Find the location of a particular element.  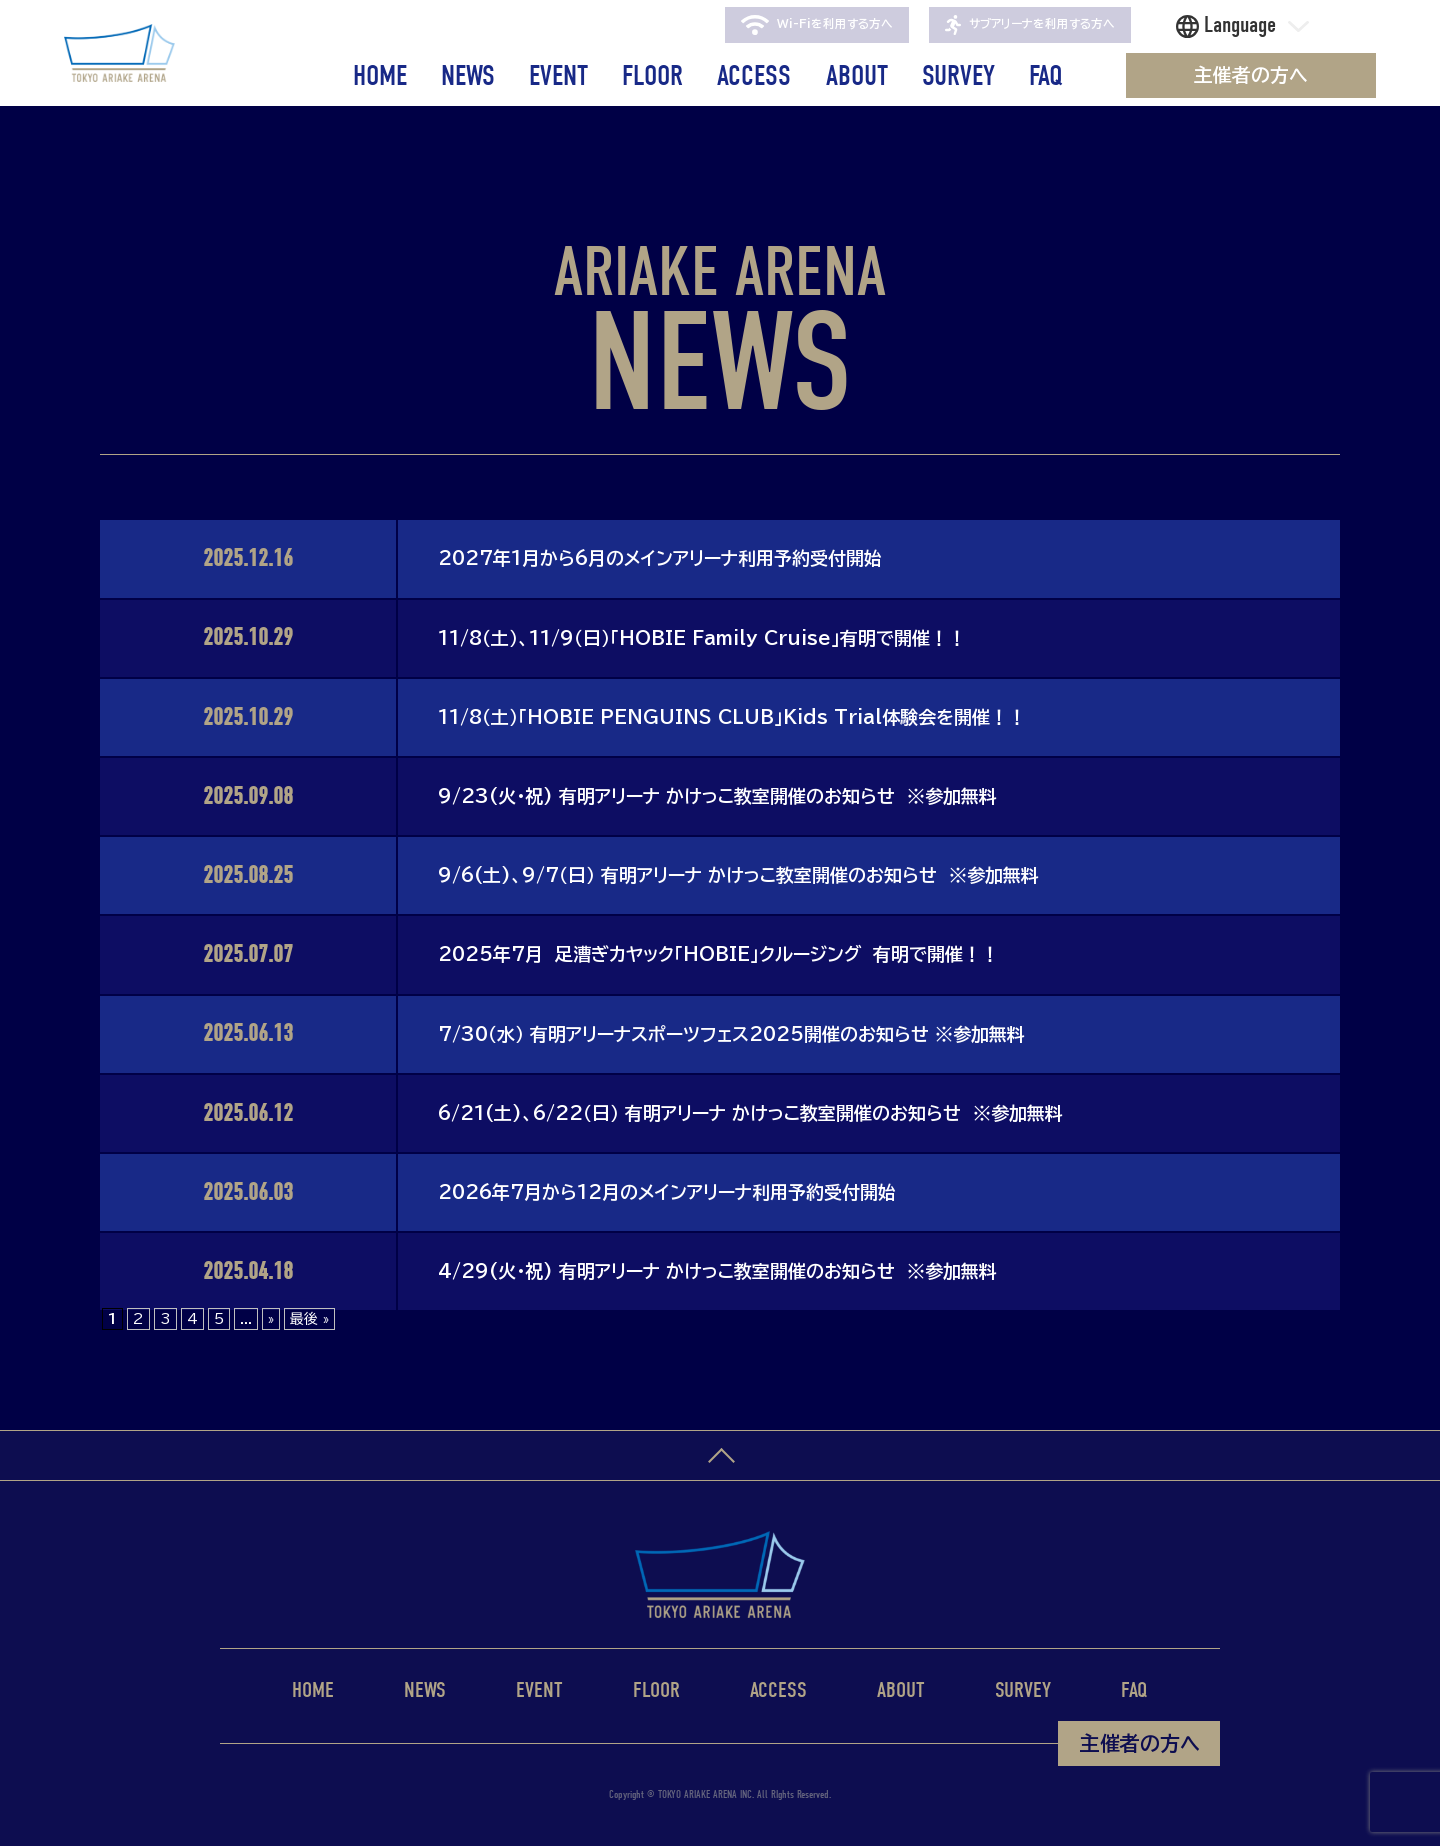

最後 » [Last Page] is located at coordinates (309, 1319).